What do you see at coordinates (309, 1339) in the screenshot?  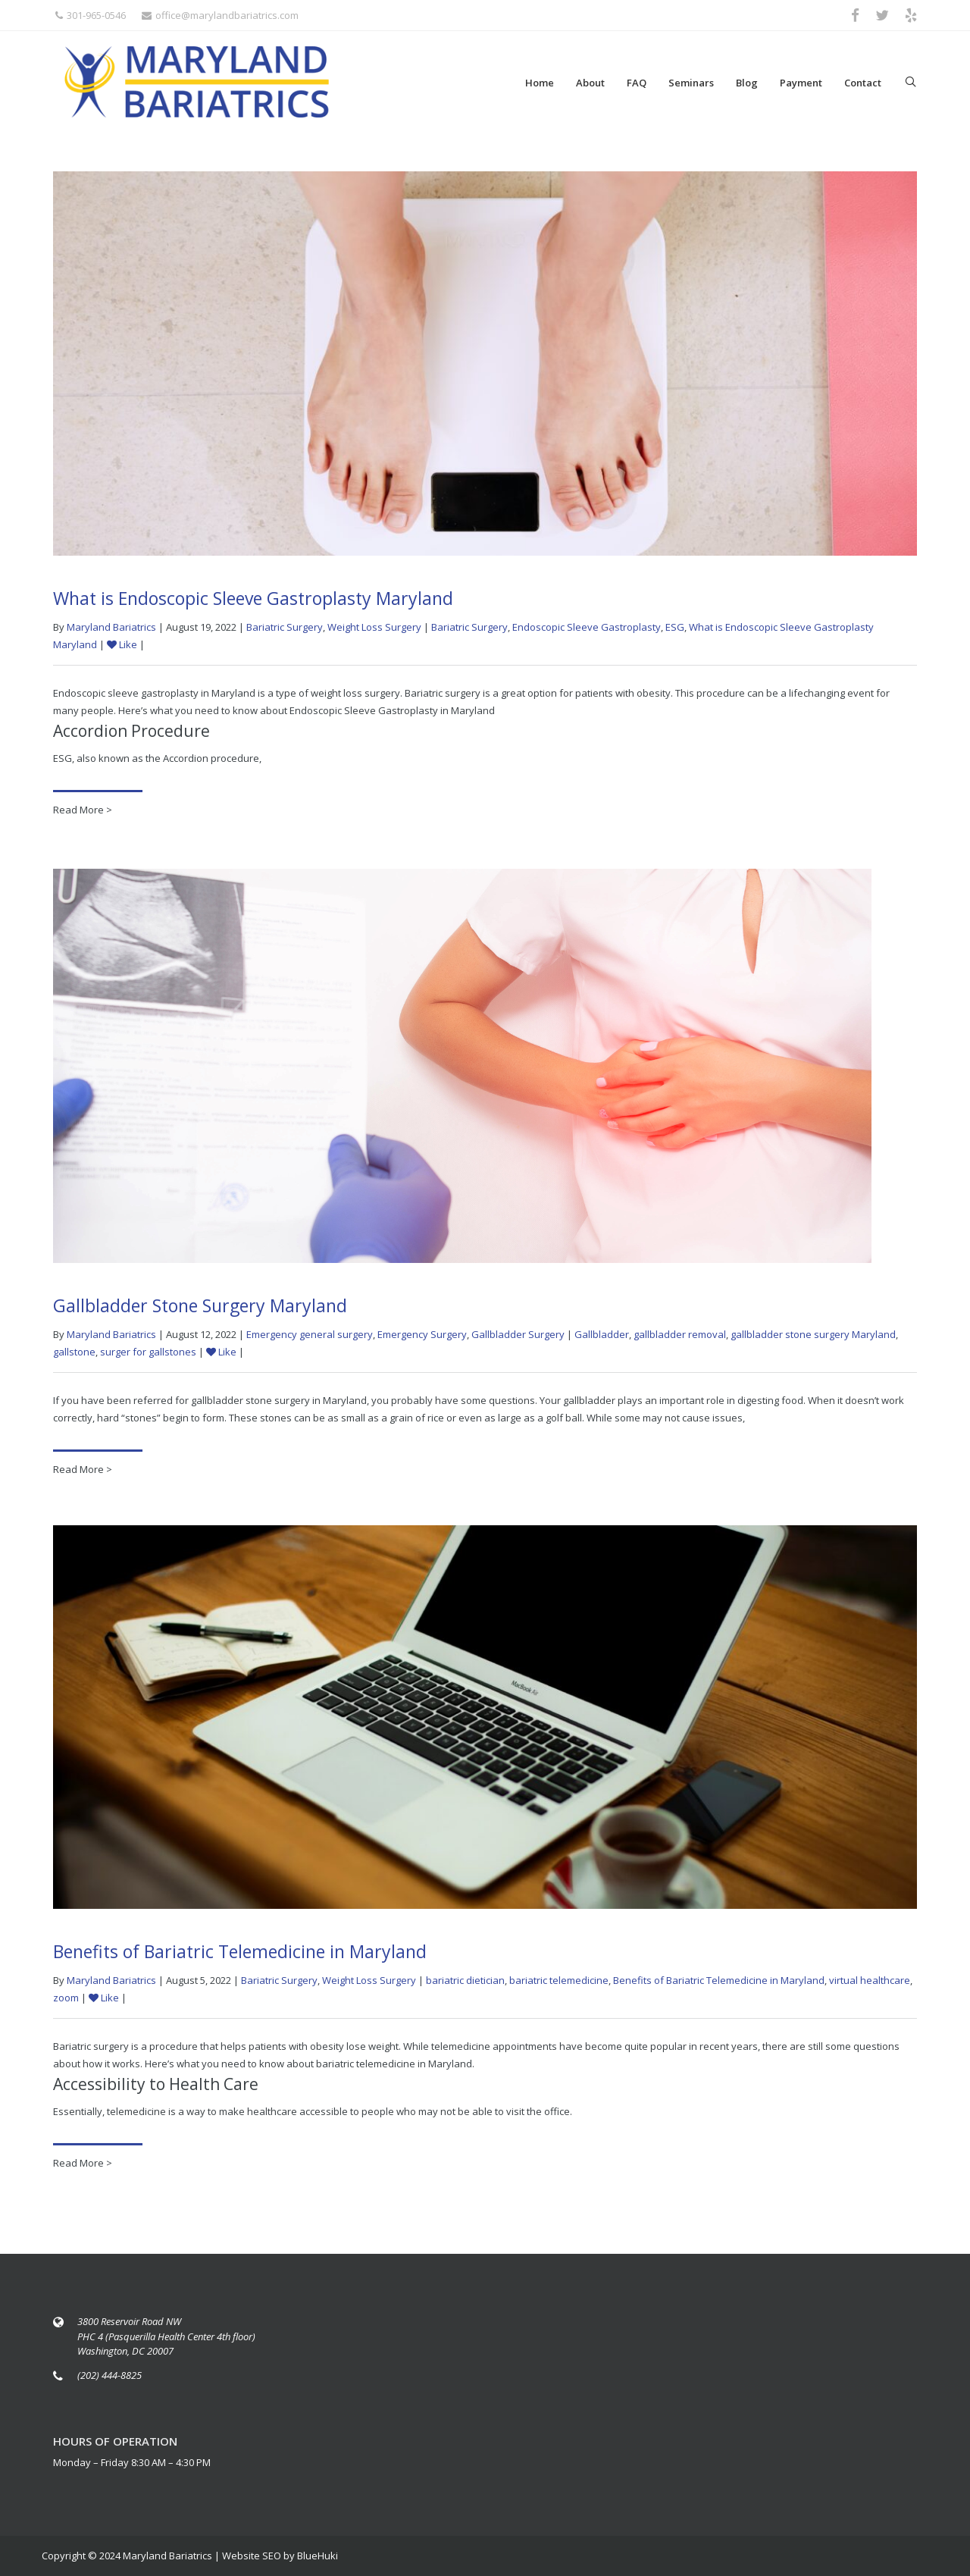 I see `Emergency general surgery` at bounding box center [309, 1339].